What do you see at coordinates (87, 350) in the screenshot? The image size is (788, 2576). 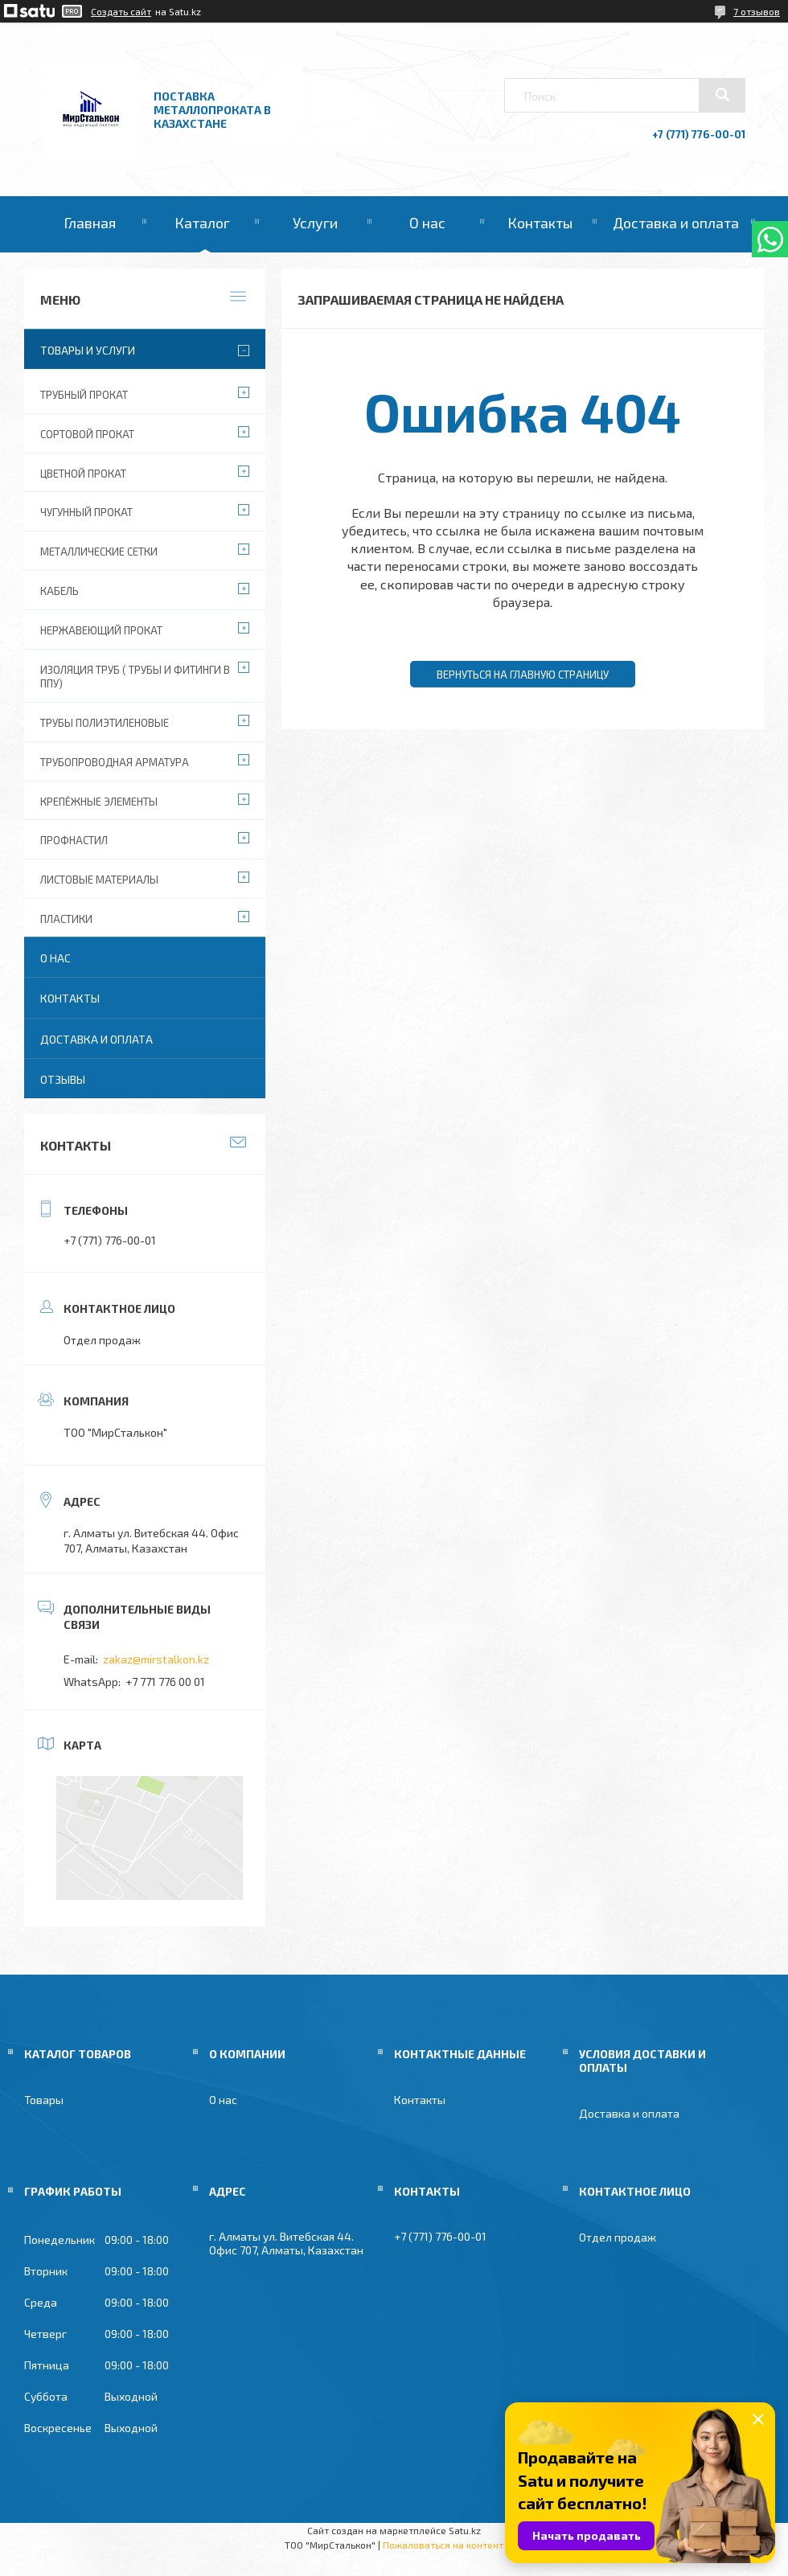 I see `Товары и услуги` at bounding box center [87, 350].